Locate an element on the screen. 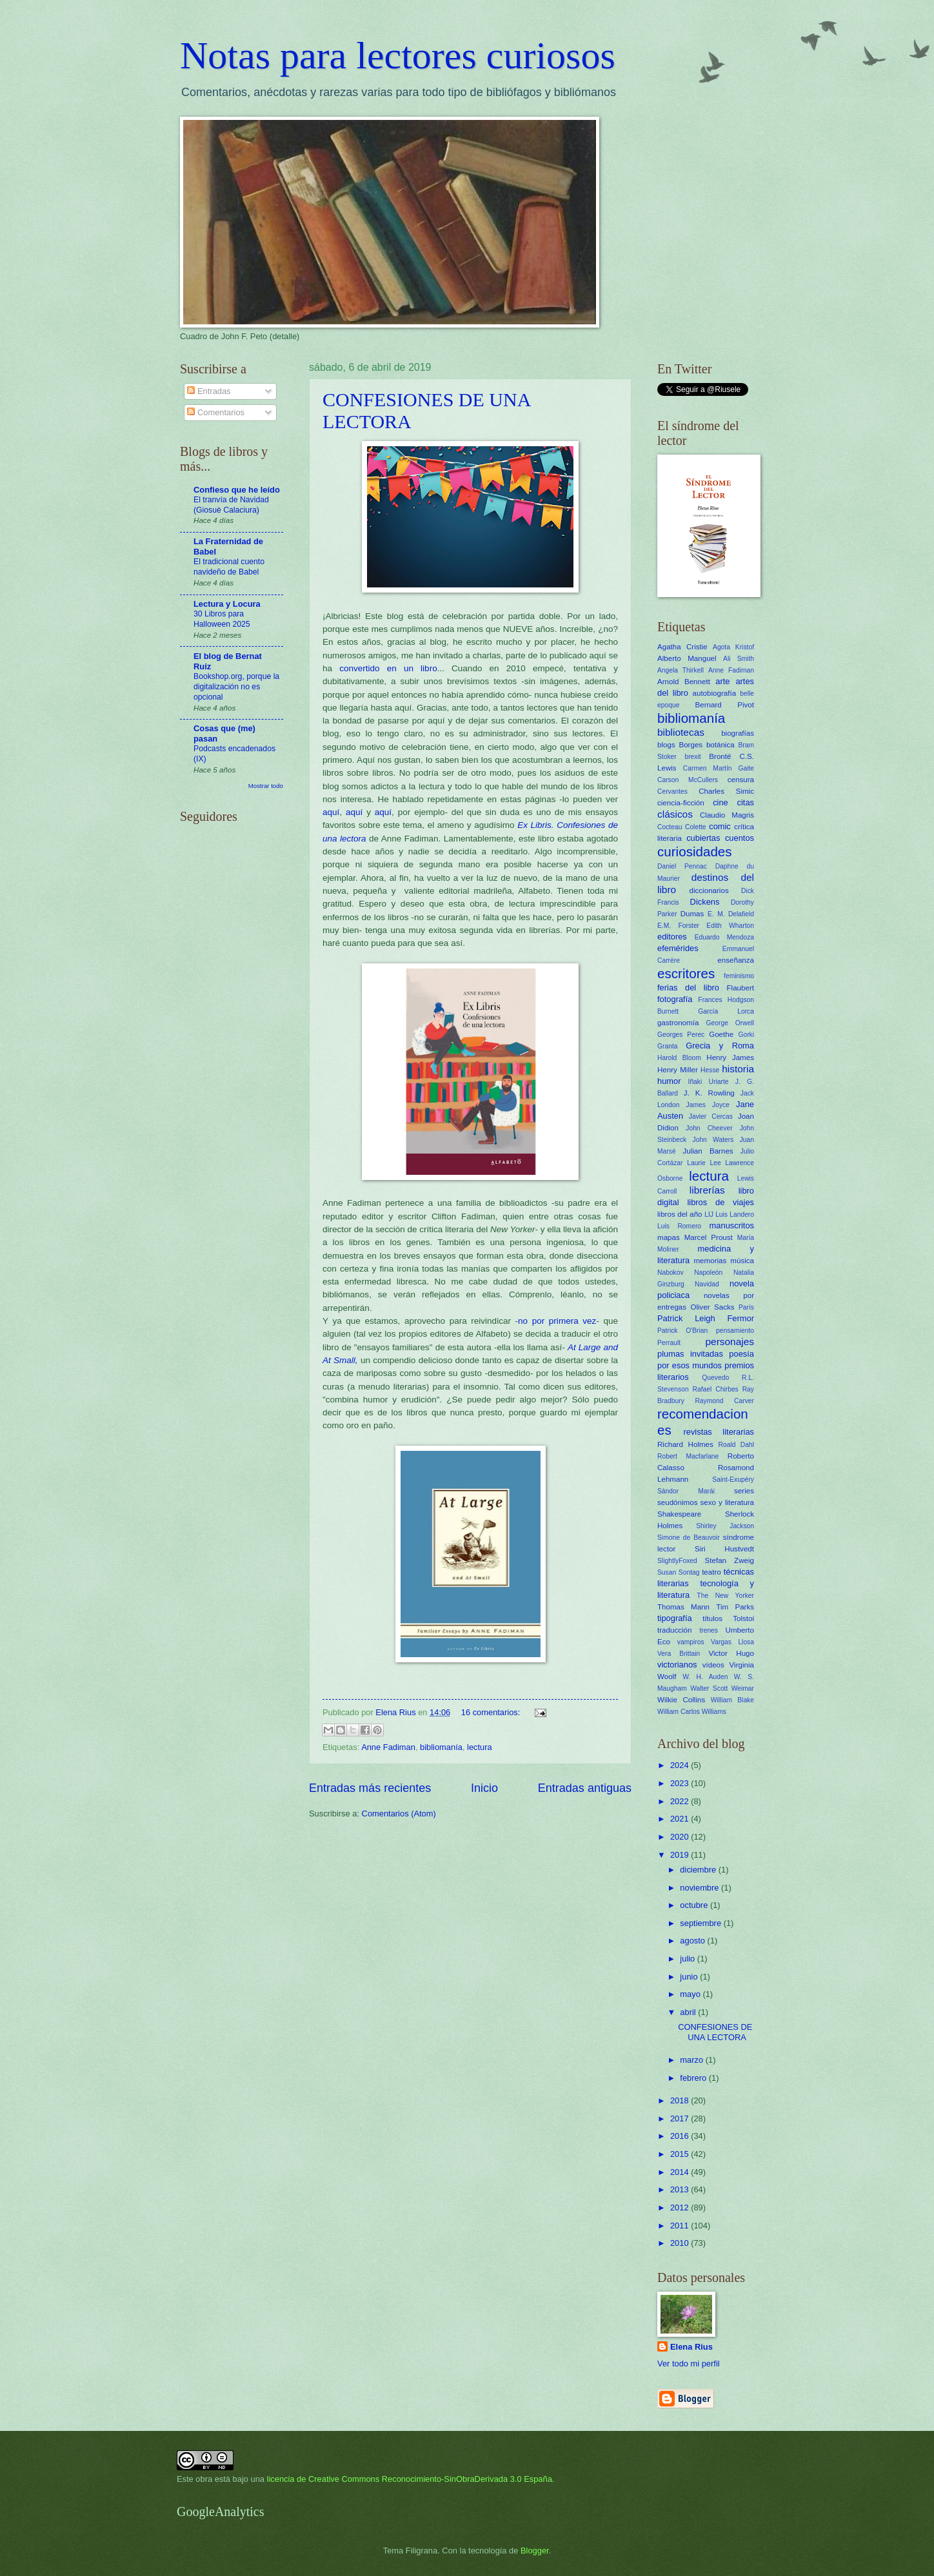 The height and width of the screenshot is (2576, 934). fotografía is located at coordinates (674, 999).